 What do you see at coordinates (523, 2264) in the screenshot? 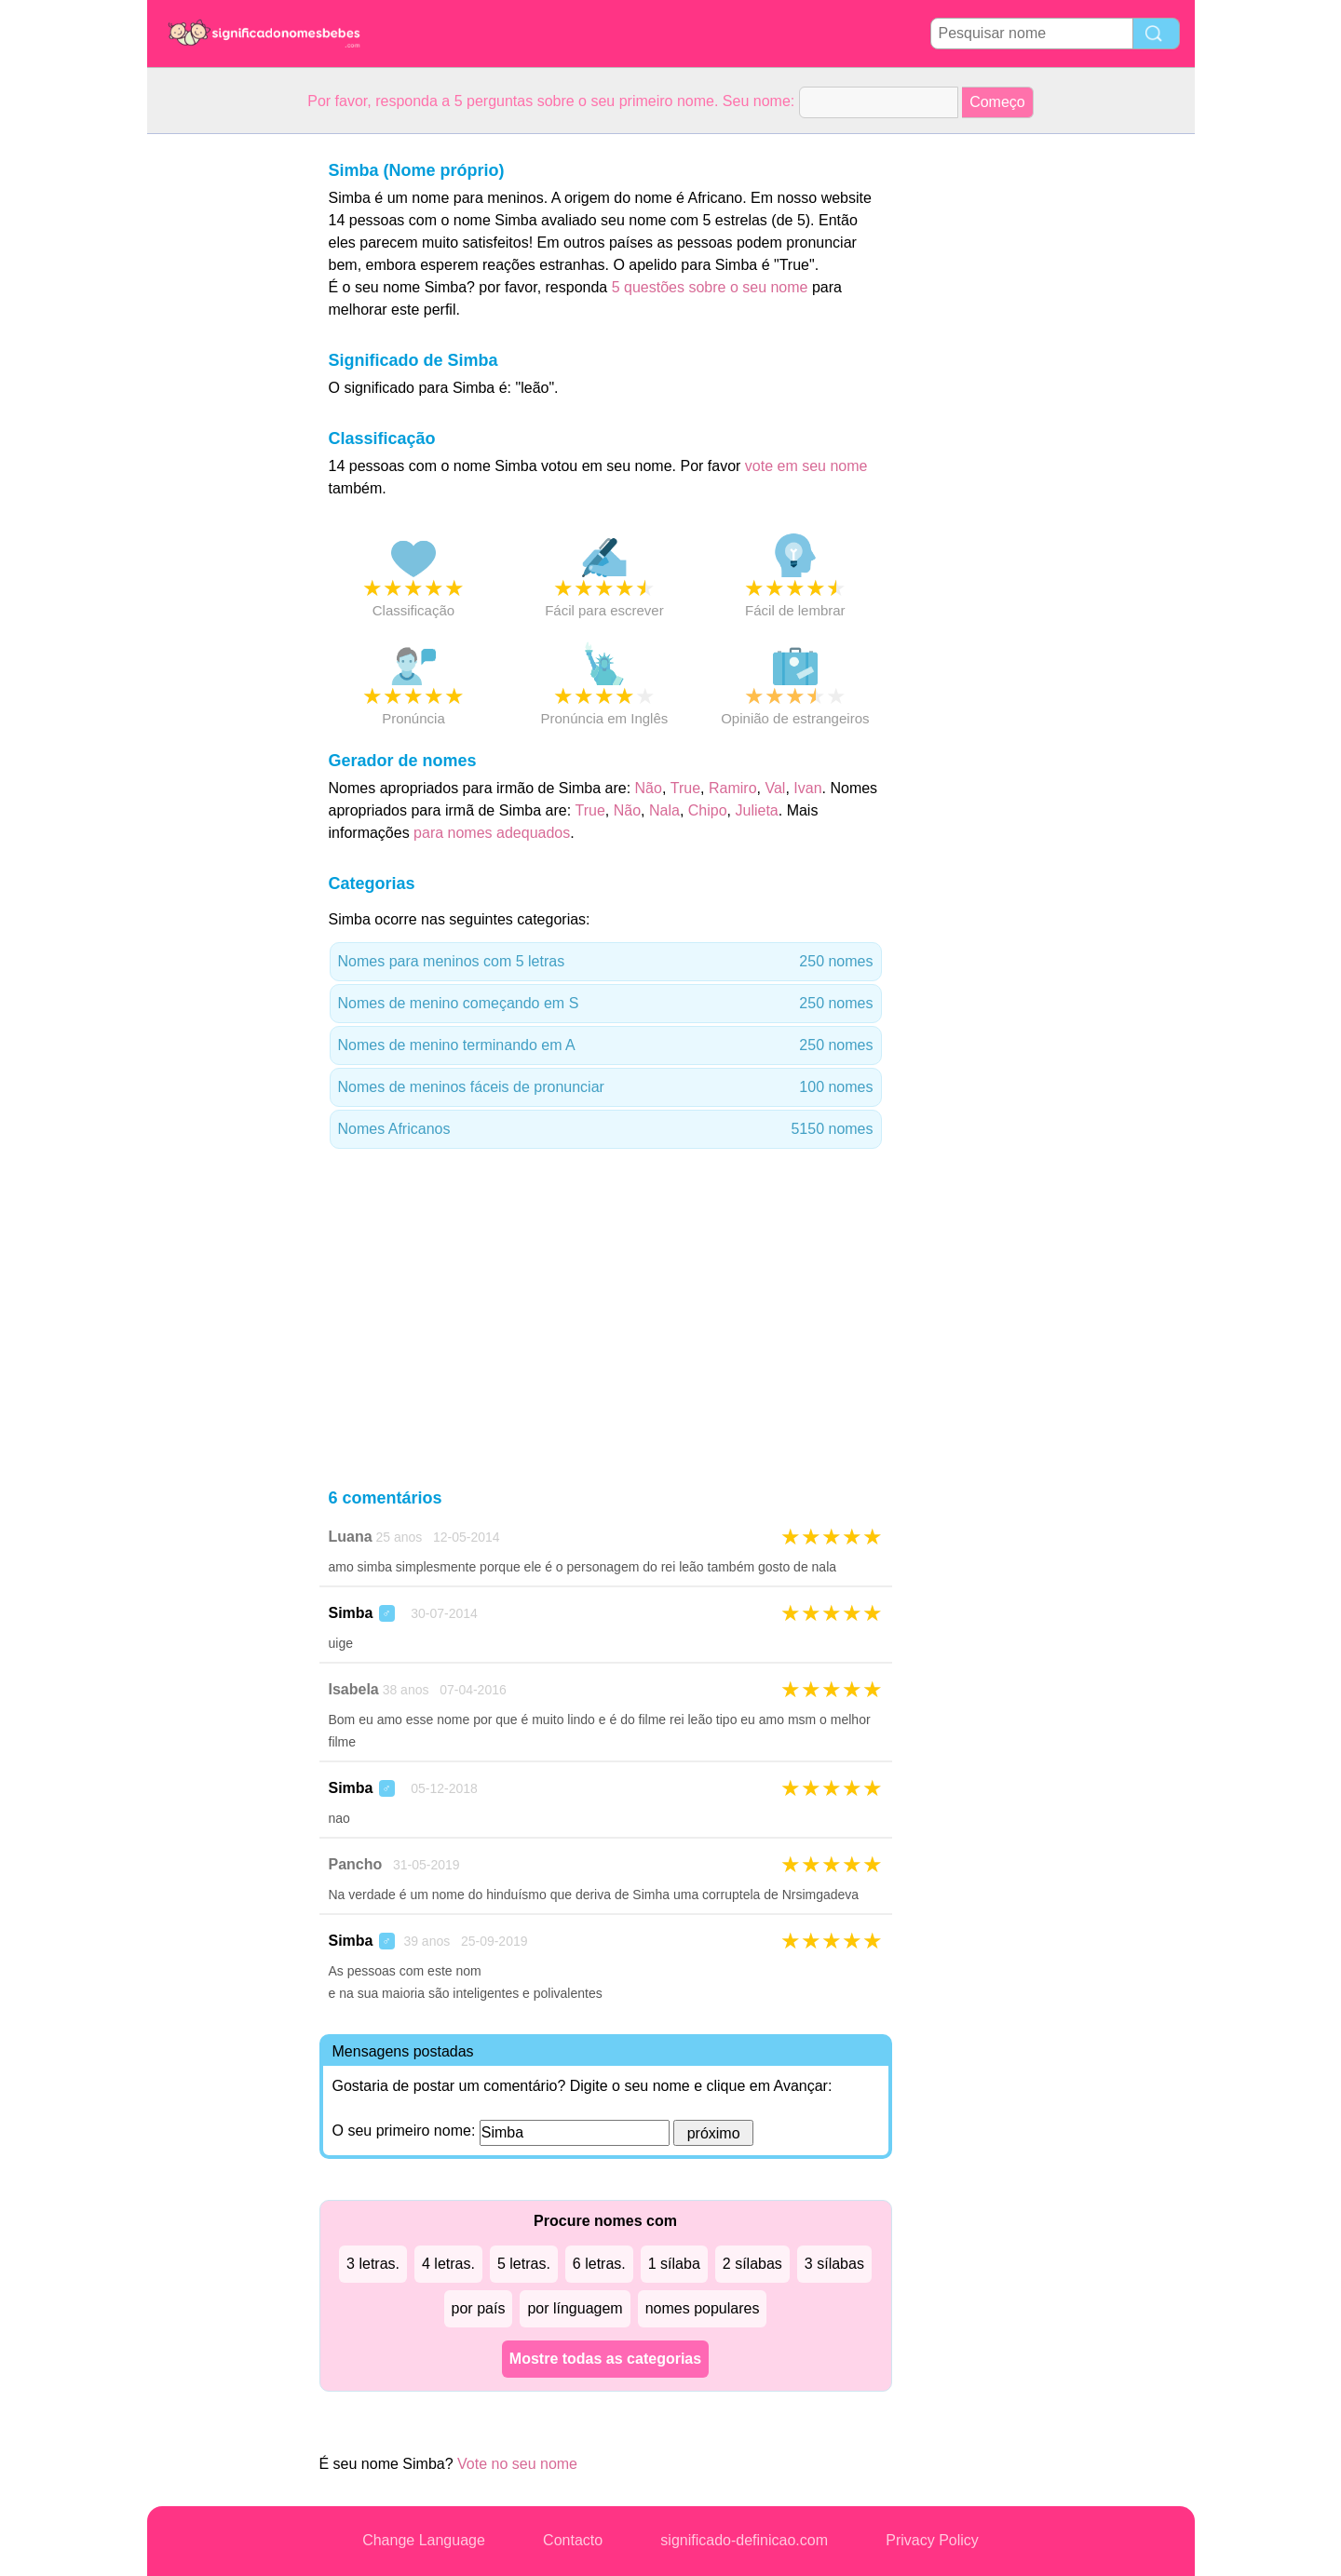
I see `5 letras.` at bounding box center [523, 2264].